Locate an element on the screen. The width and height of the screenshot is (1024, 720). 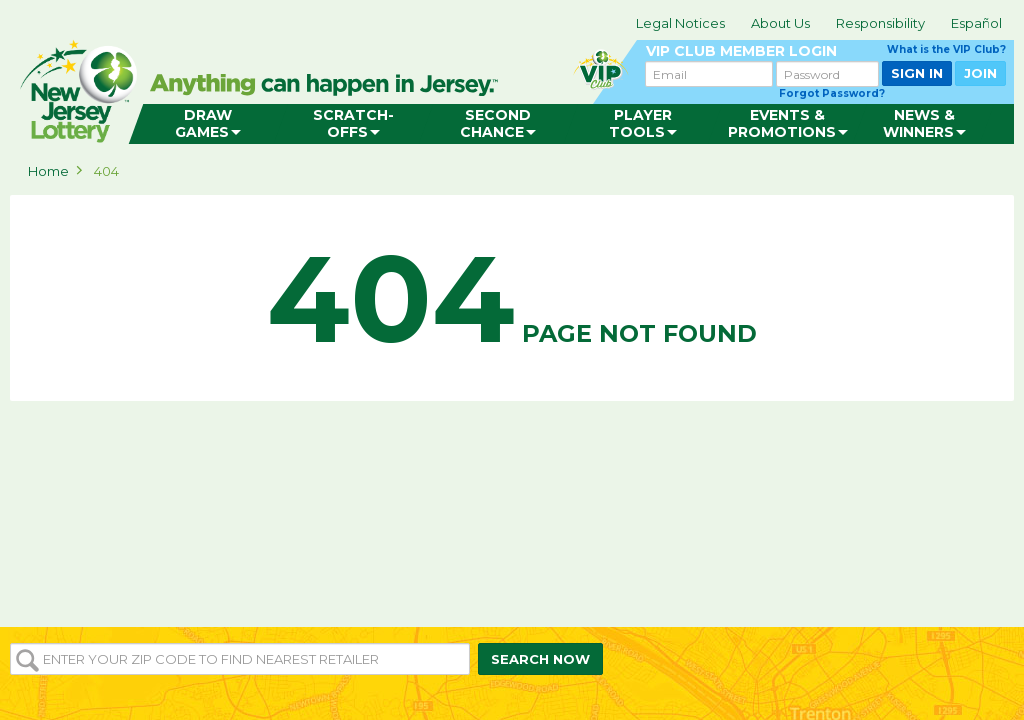
JOIN is located at coordinates (980, 73).